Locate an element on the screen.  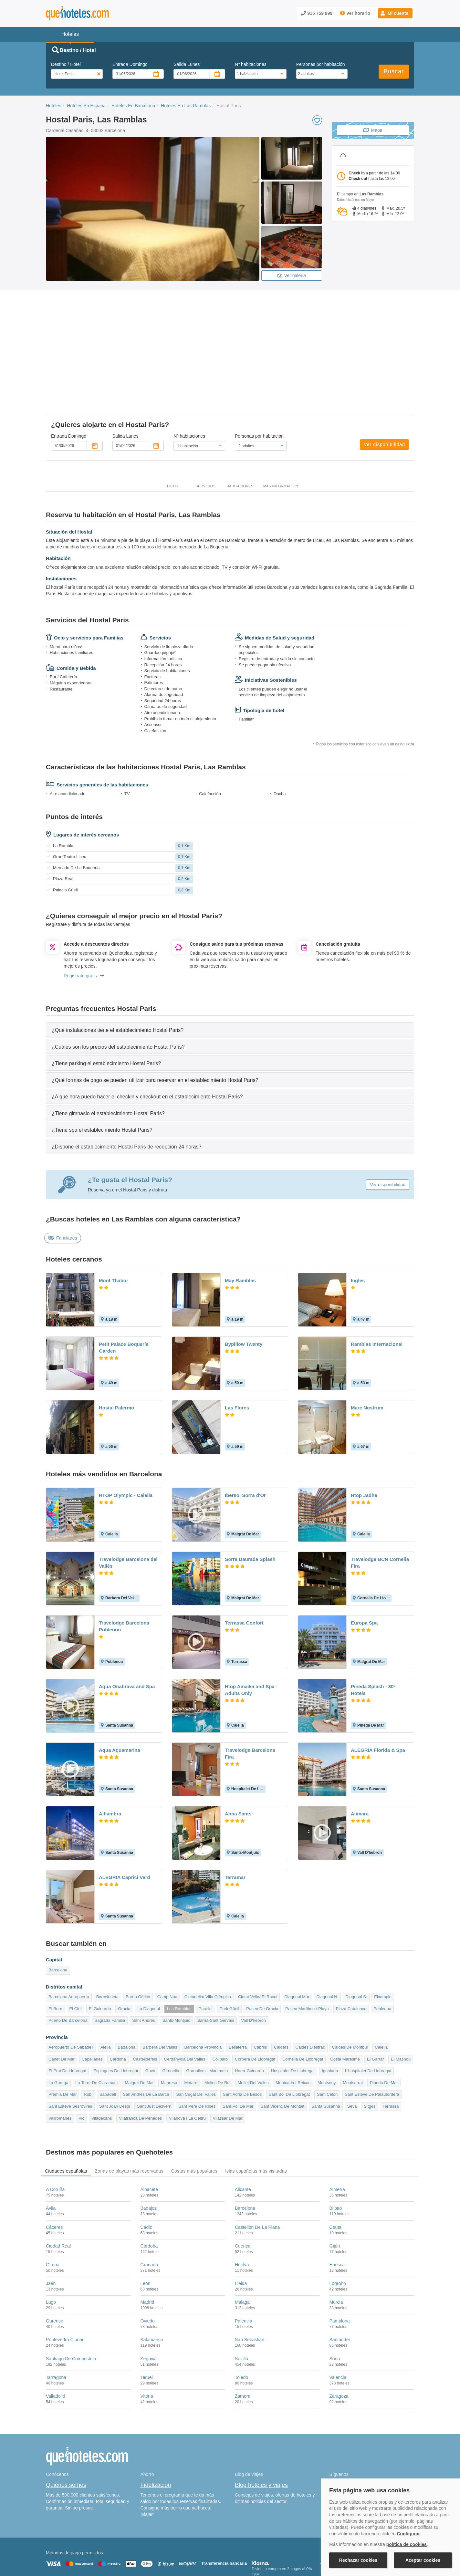
Sant Adria De Besos is located at coordinates (242, 2028).